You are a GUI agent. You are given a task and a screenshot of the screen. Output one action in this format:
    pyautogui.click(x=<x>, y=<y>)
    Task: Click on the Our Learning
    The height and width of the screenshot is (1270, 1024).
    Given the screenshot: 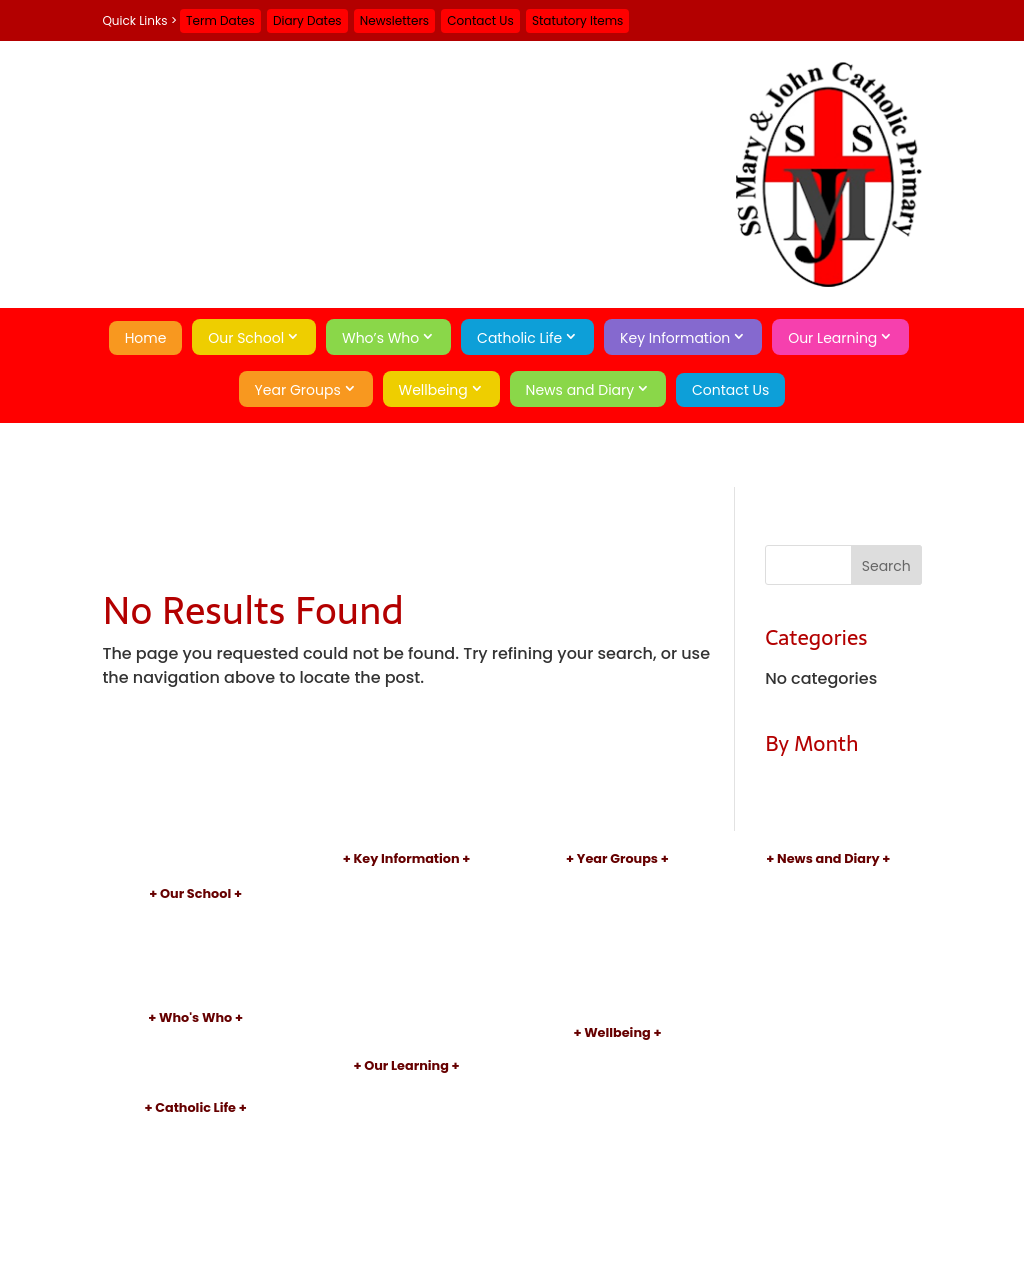 What is the action you would take?
    pyautogui.click(x=832, y=338)
    